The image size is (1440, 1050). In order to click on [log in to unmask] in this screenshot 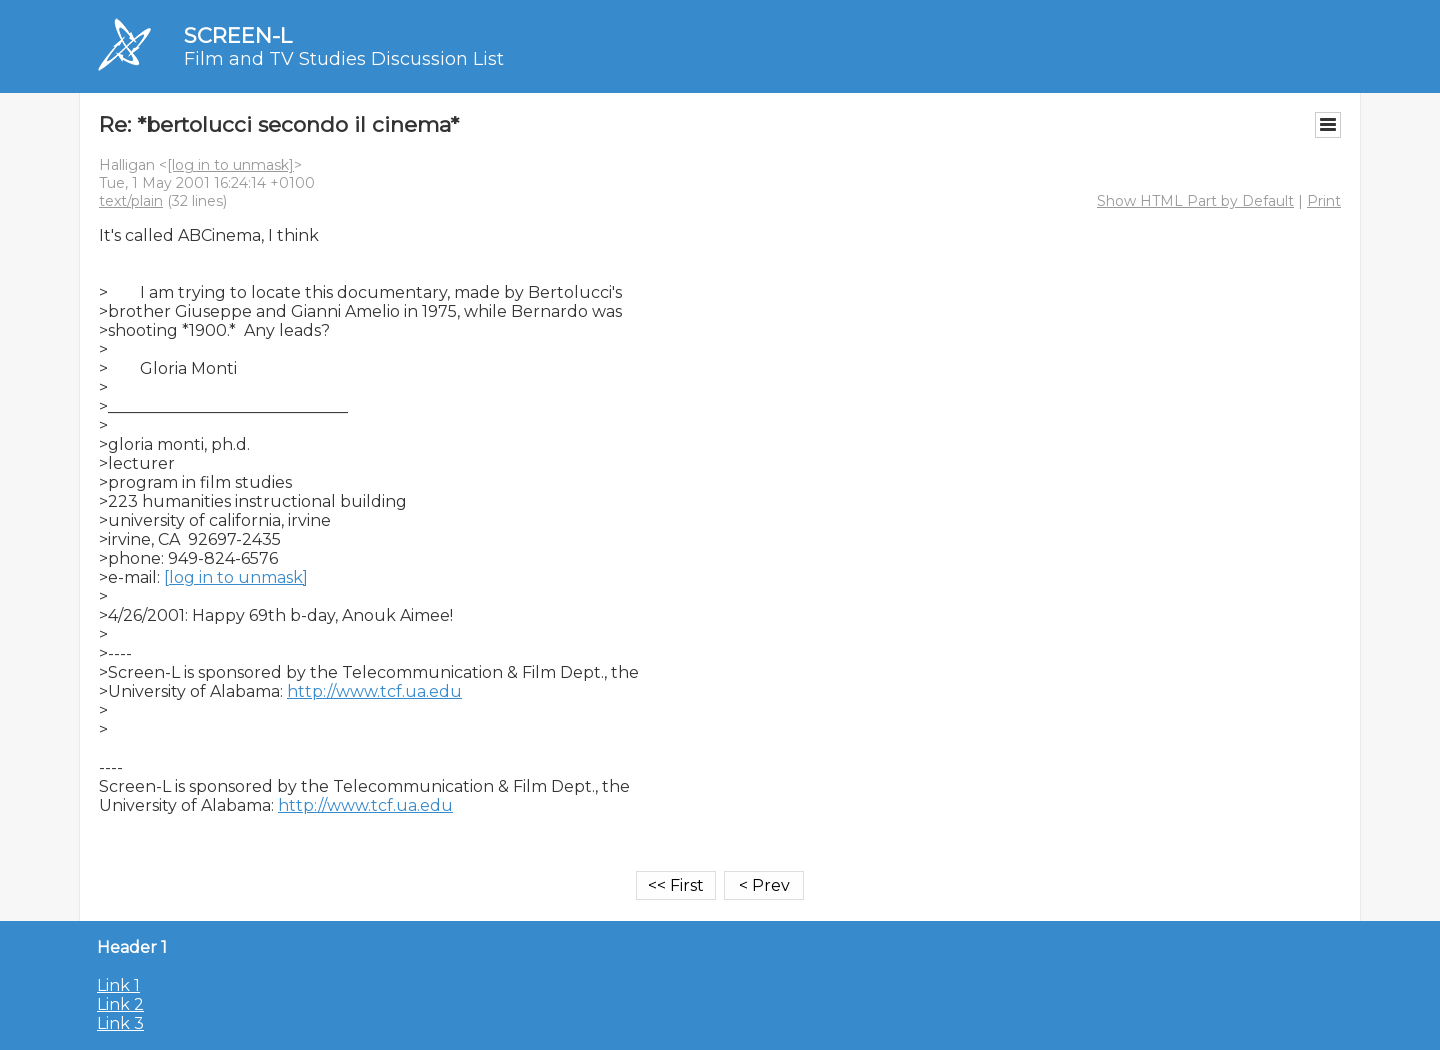, I will do `click(230, 165)`.